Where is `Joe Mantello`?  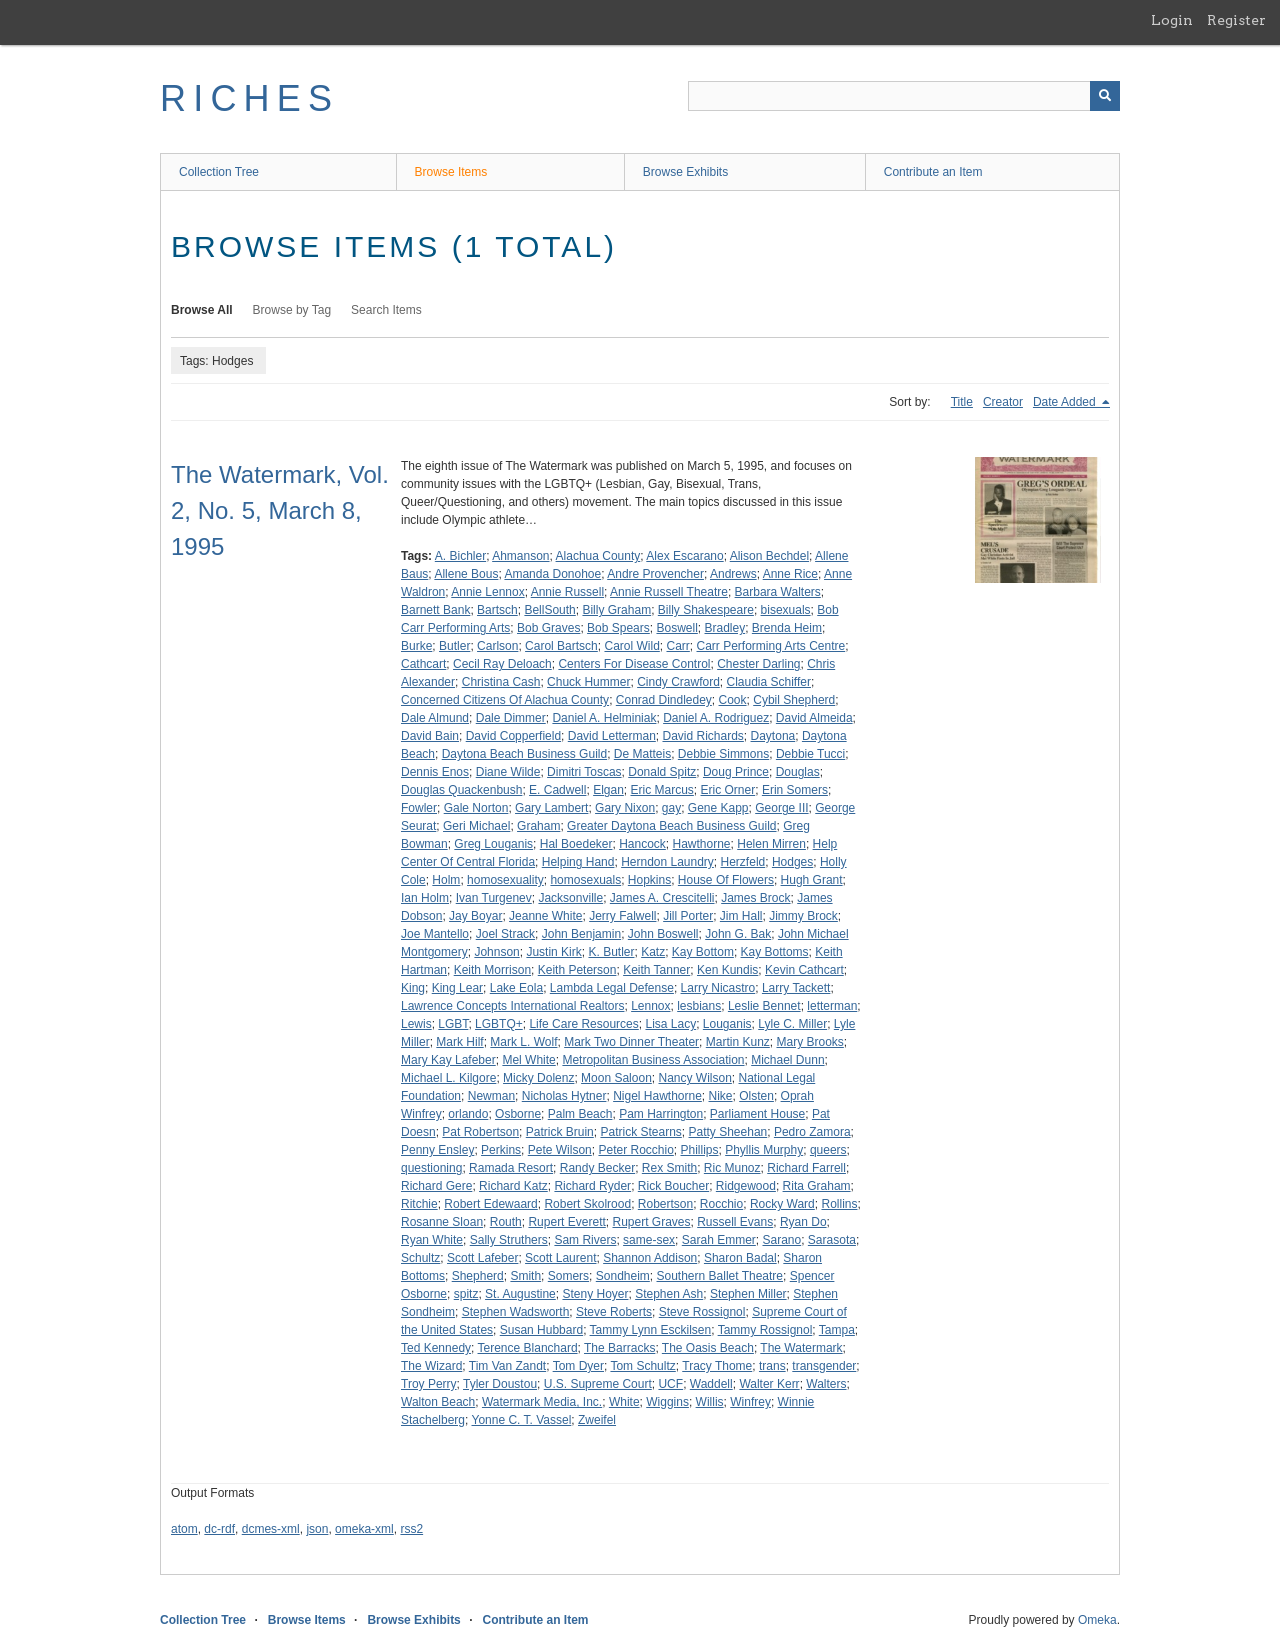
Joe Mantello is located at coordinates (435, 934).